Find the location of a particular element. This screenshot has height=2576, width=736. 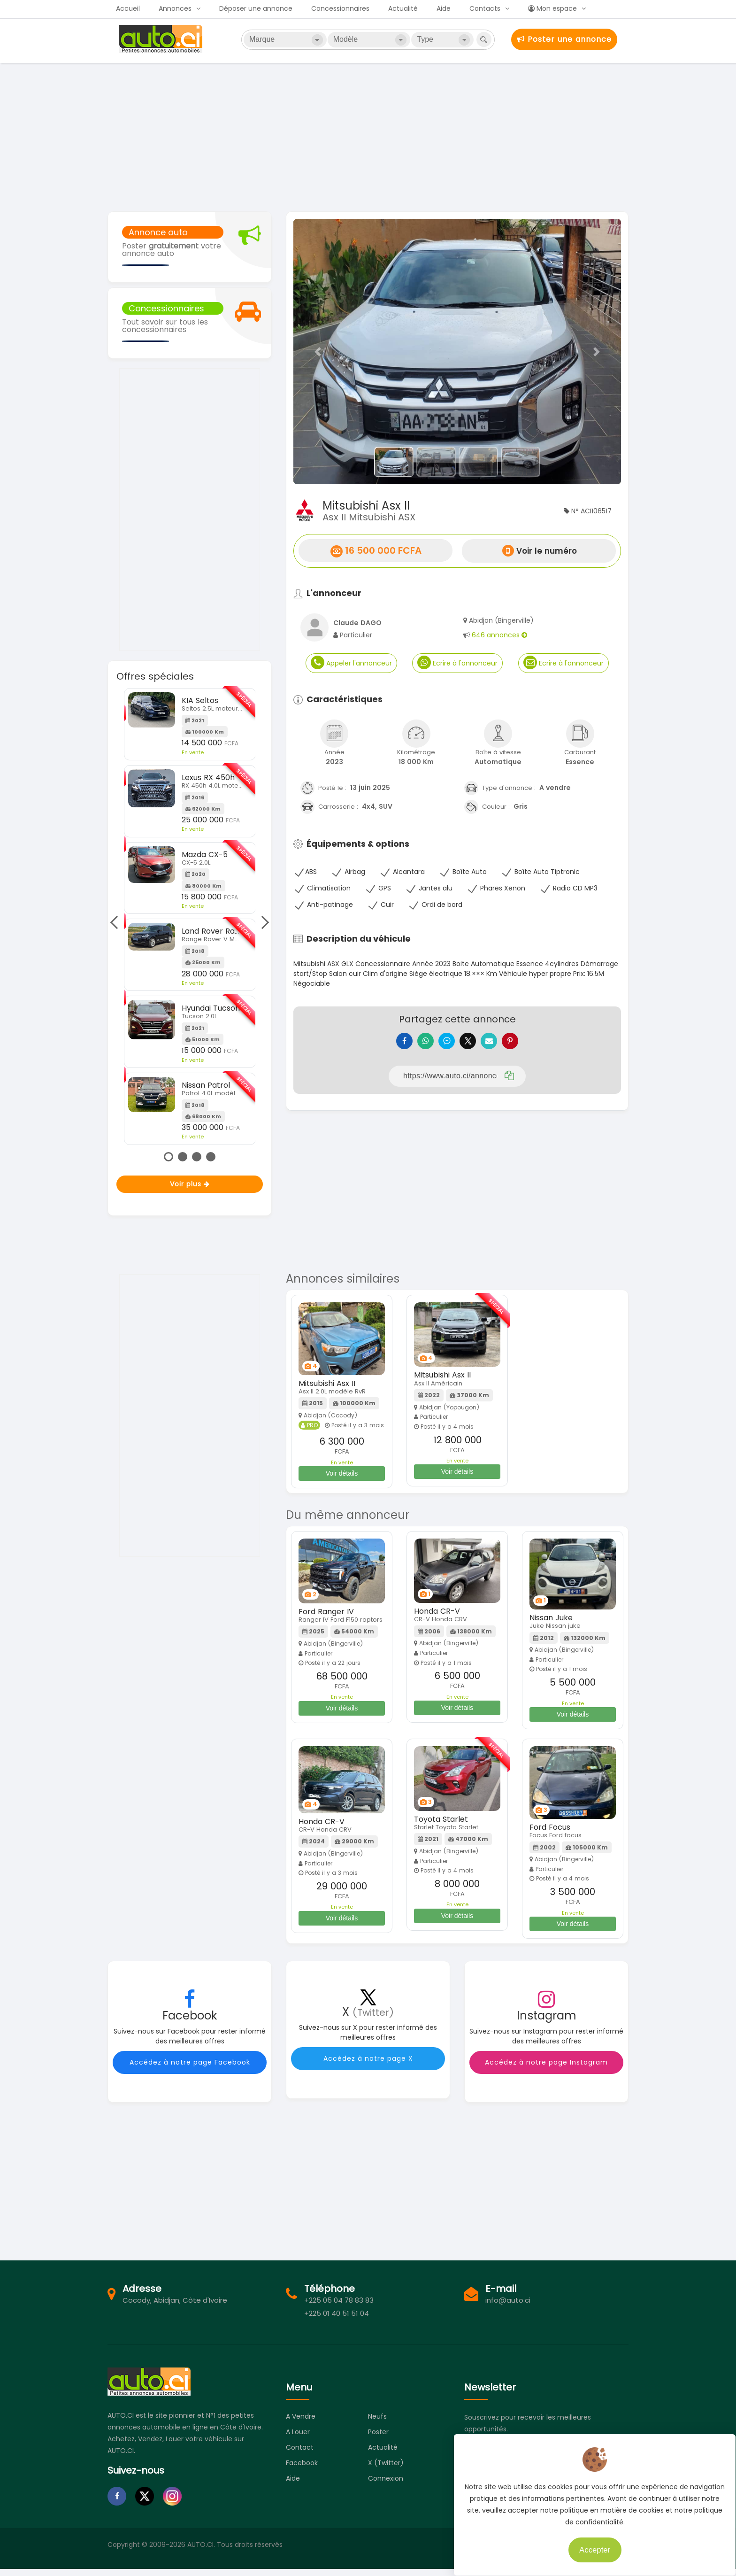

Accédez à notre page Facebook is located at coordinates (190, 2069).